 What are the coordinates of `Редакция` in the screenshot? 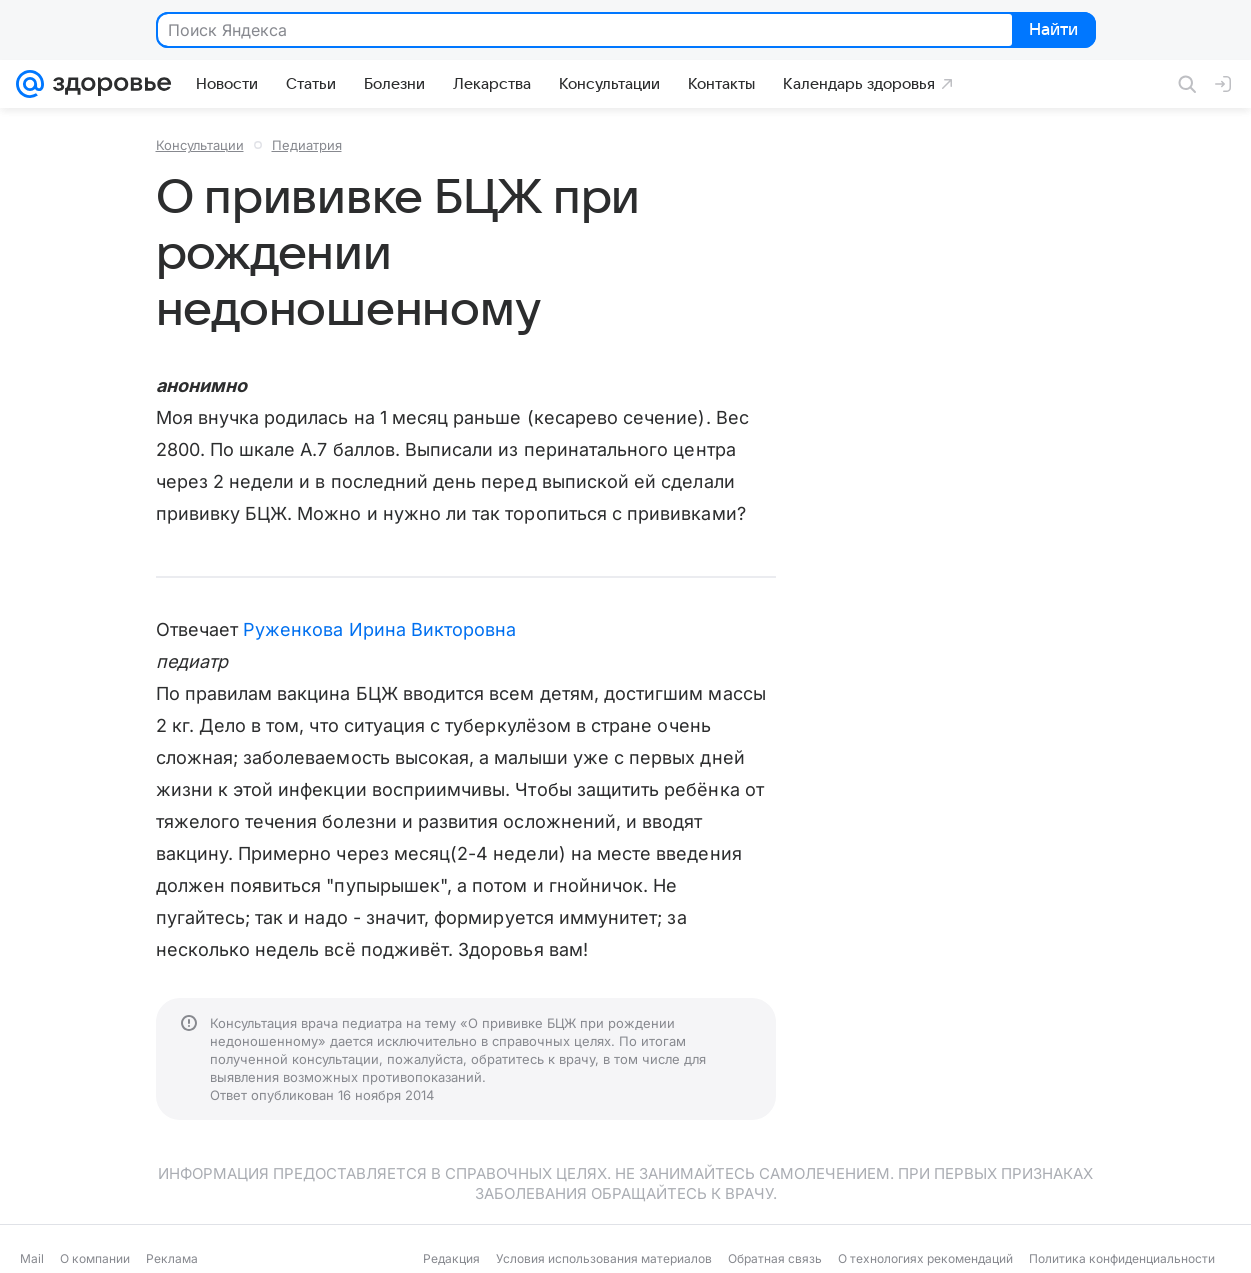 It's located at (451, 1258).